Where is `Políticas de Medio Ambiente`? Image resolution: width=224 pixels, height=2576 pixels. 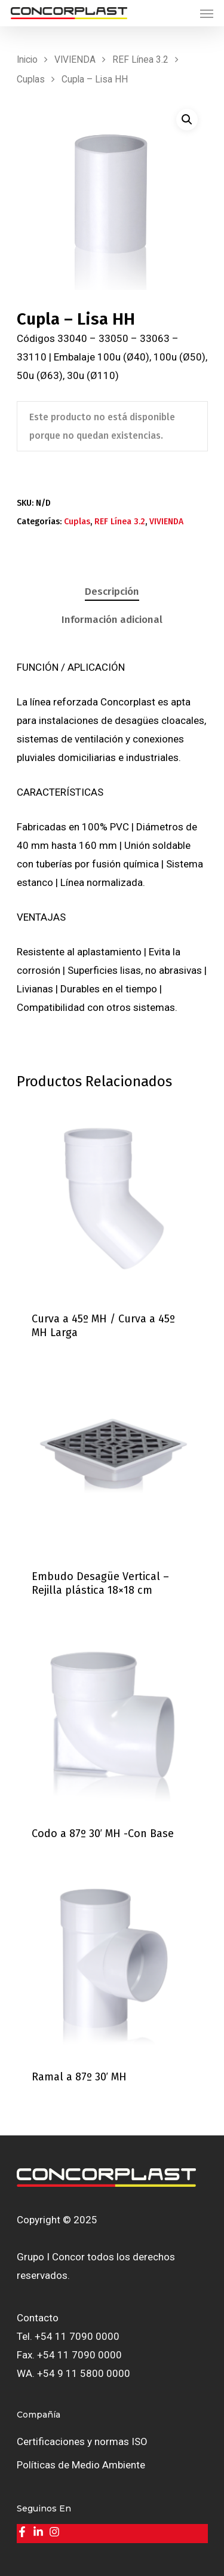 Políticas de Medio Ambiente is located at coordinates (81, 2465).